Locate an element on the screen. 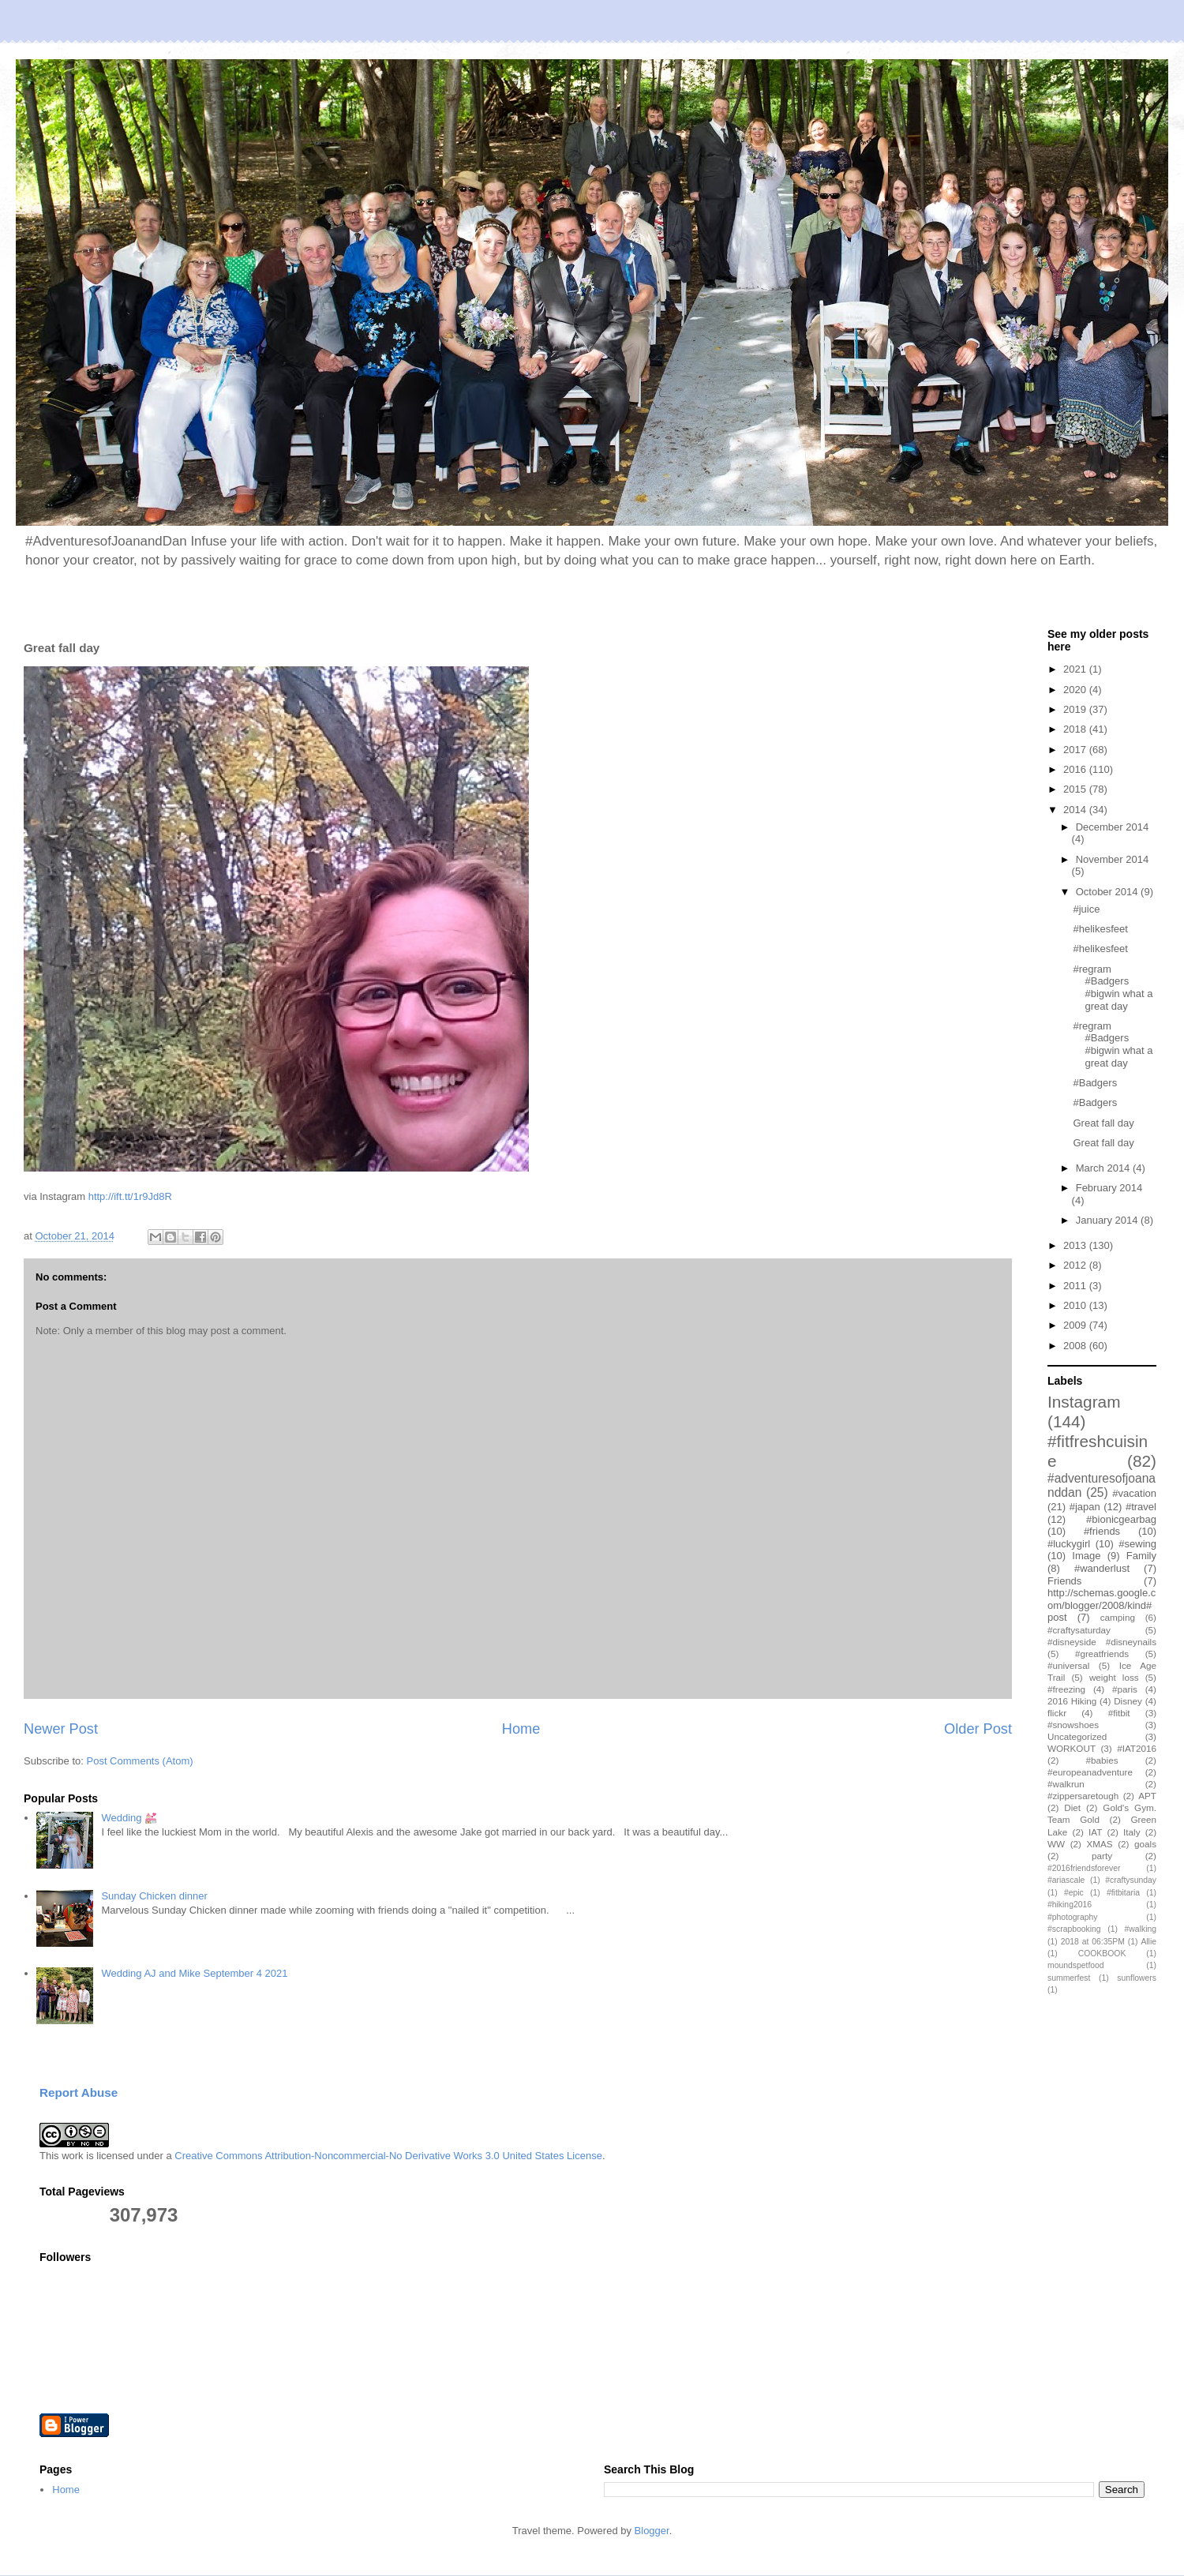  2010 is located at coordinates (1076, 1305).